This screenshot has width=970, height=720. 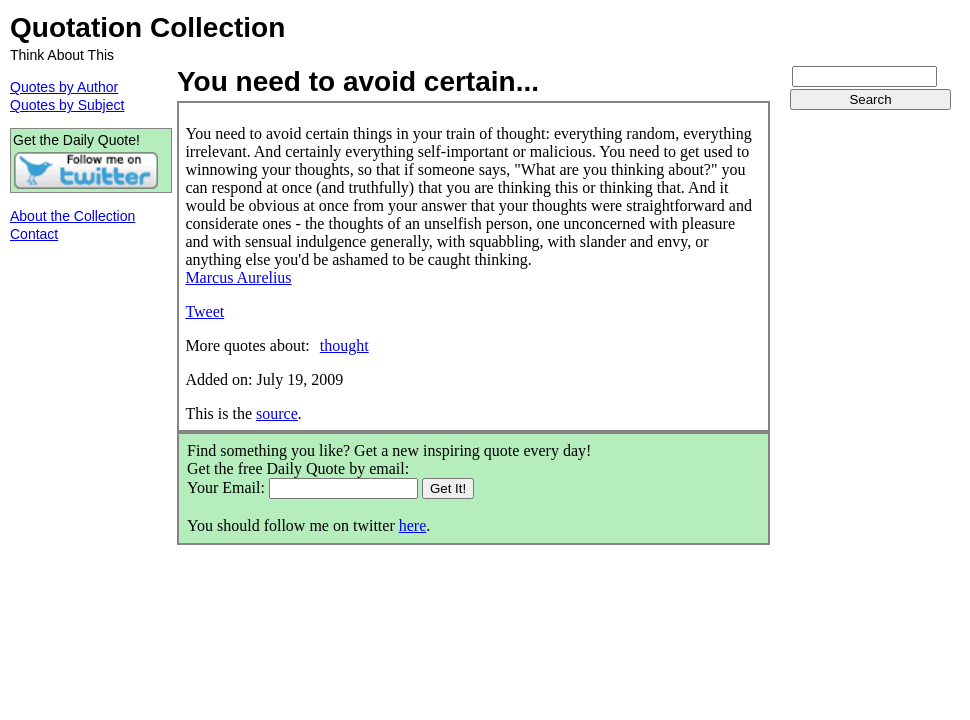 I want to click on Contact, so click(x=34, y=234).